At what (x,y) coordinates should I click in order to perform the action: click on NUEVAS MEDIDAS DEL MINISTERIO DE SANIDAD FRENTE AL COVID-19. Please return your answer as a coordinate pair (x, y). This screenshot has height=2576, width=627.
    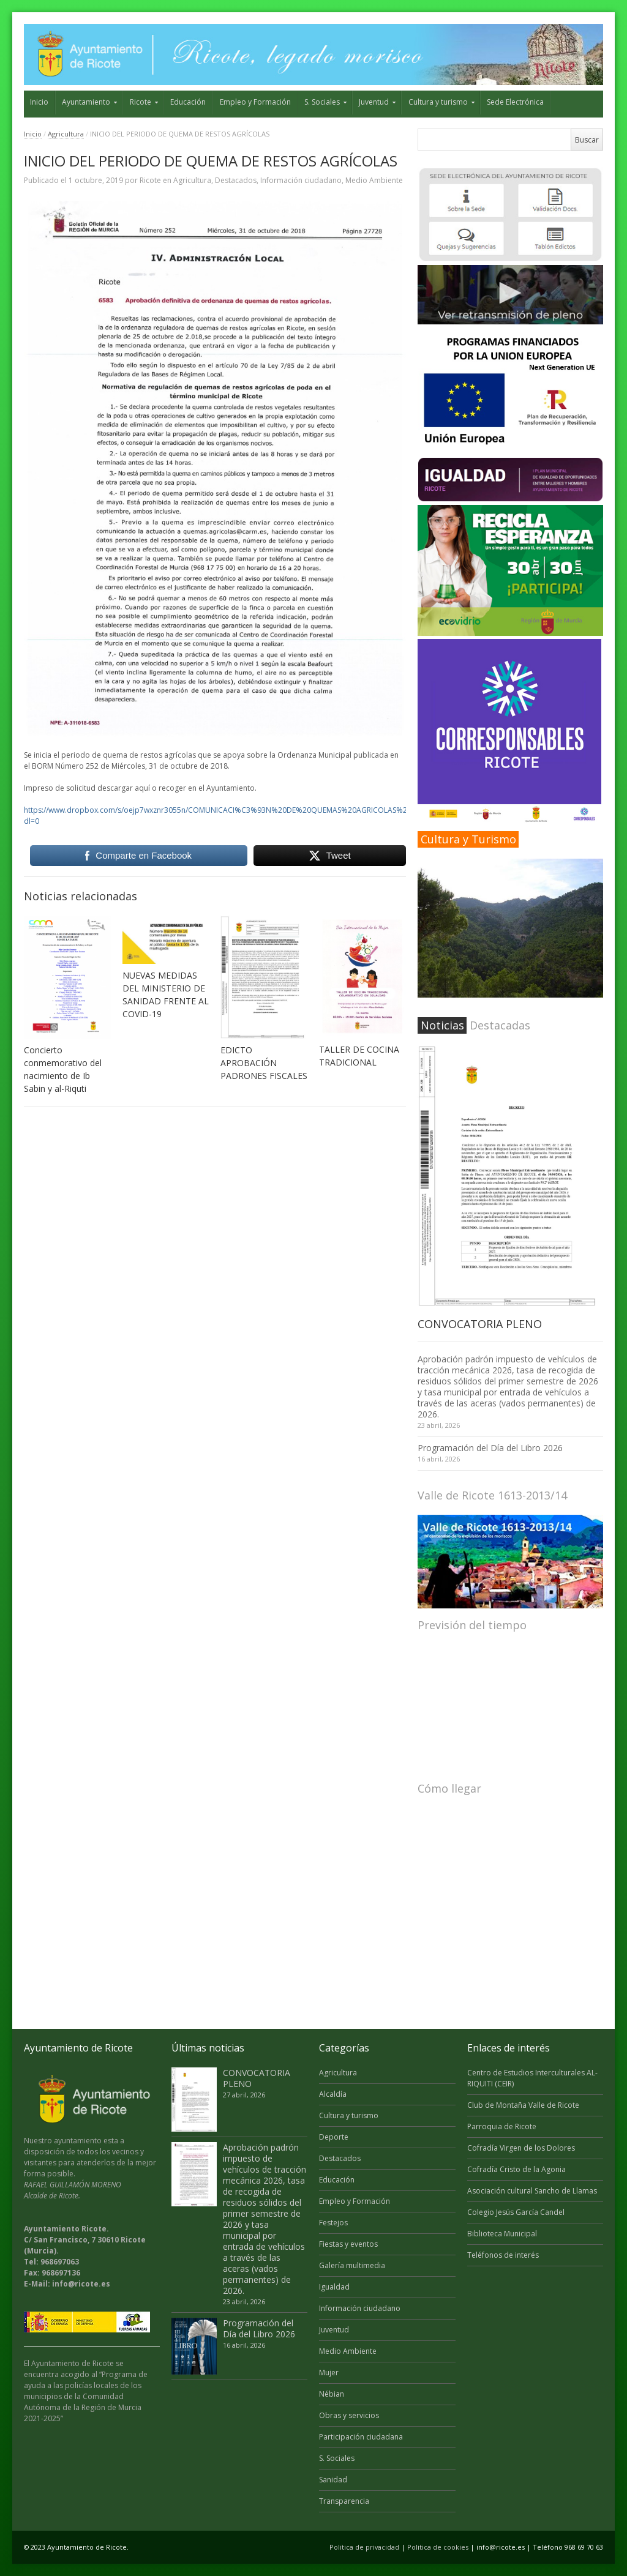
    Looking at the image, I should click on (165, 994).